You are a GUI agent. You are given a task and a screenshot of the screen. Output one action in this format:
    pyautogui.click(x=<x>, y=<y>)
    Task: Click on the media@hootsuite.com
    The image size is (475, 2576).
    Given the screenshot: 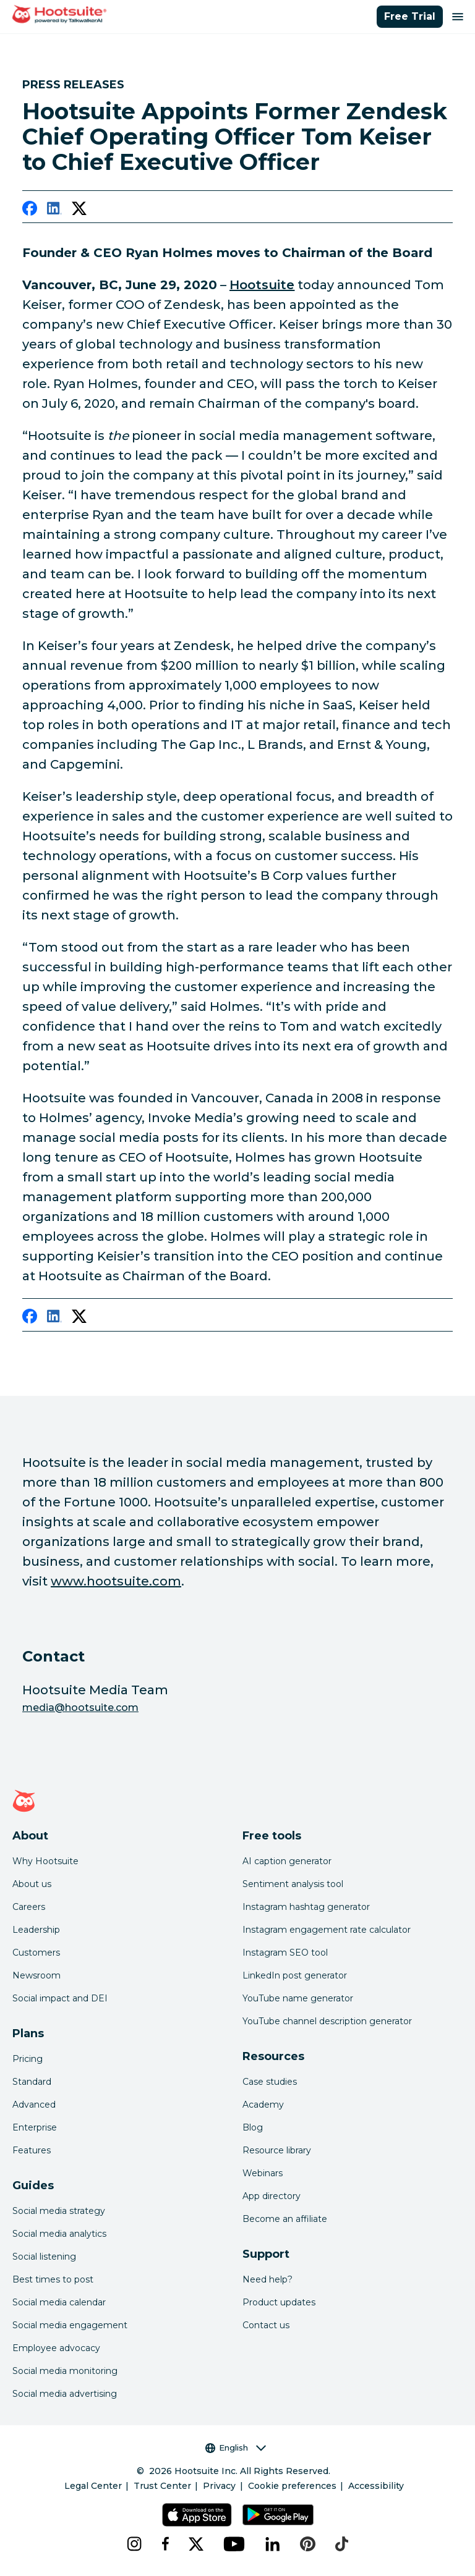 What is the action you would take?
    pyautogui.click(x=80, y=1707)
    